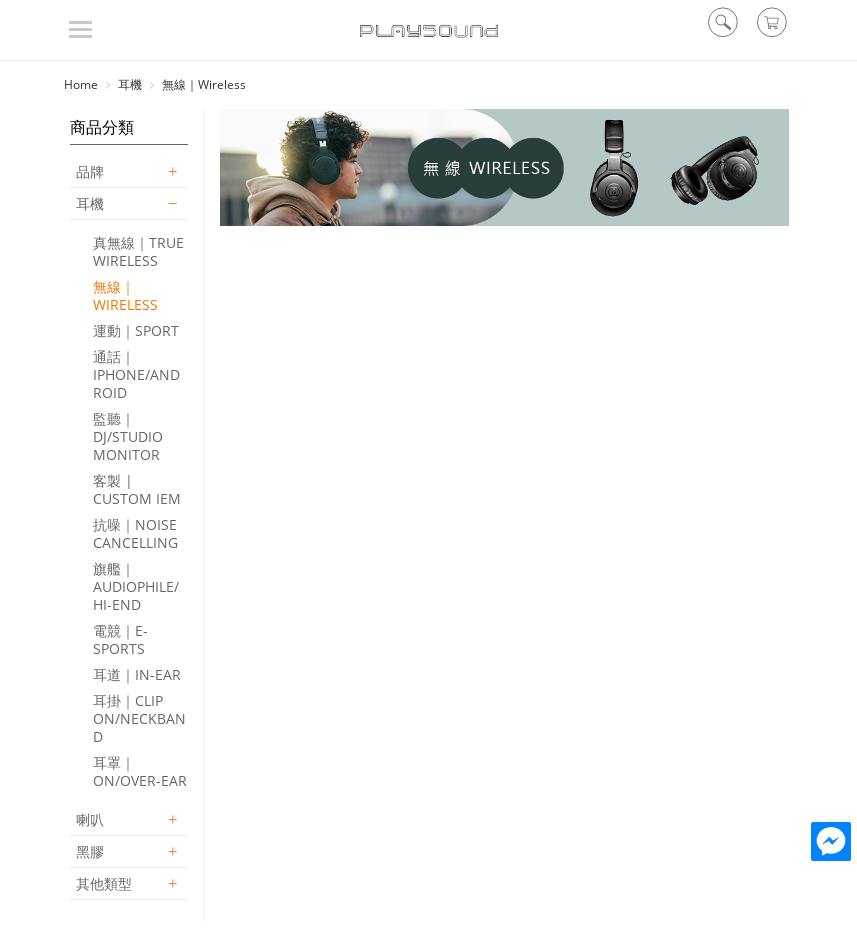 The image size is (857, 931). I want to click on 其他類型, so click(104, 883).